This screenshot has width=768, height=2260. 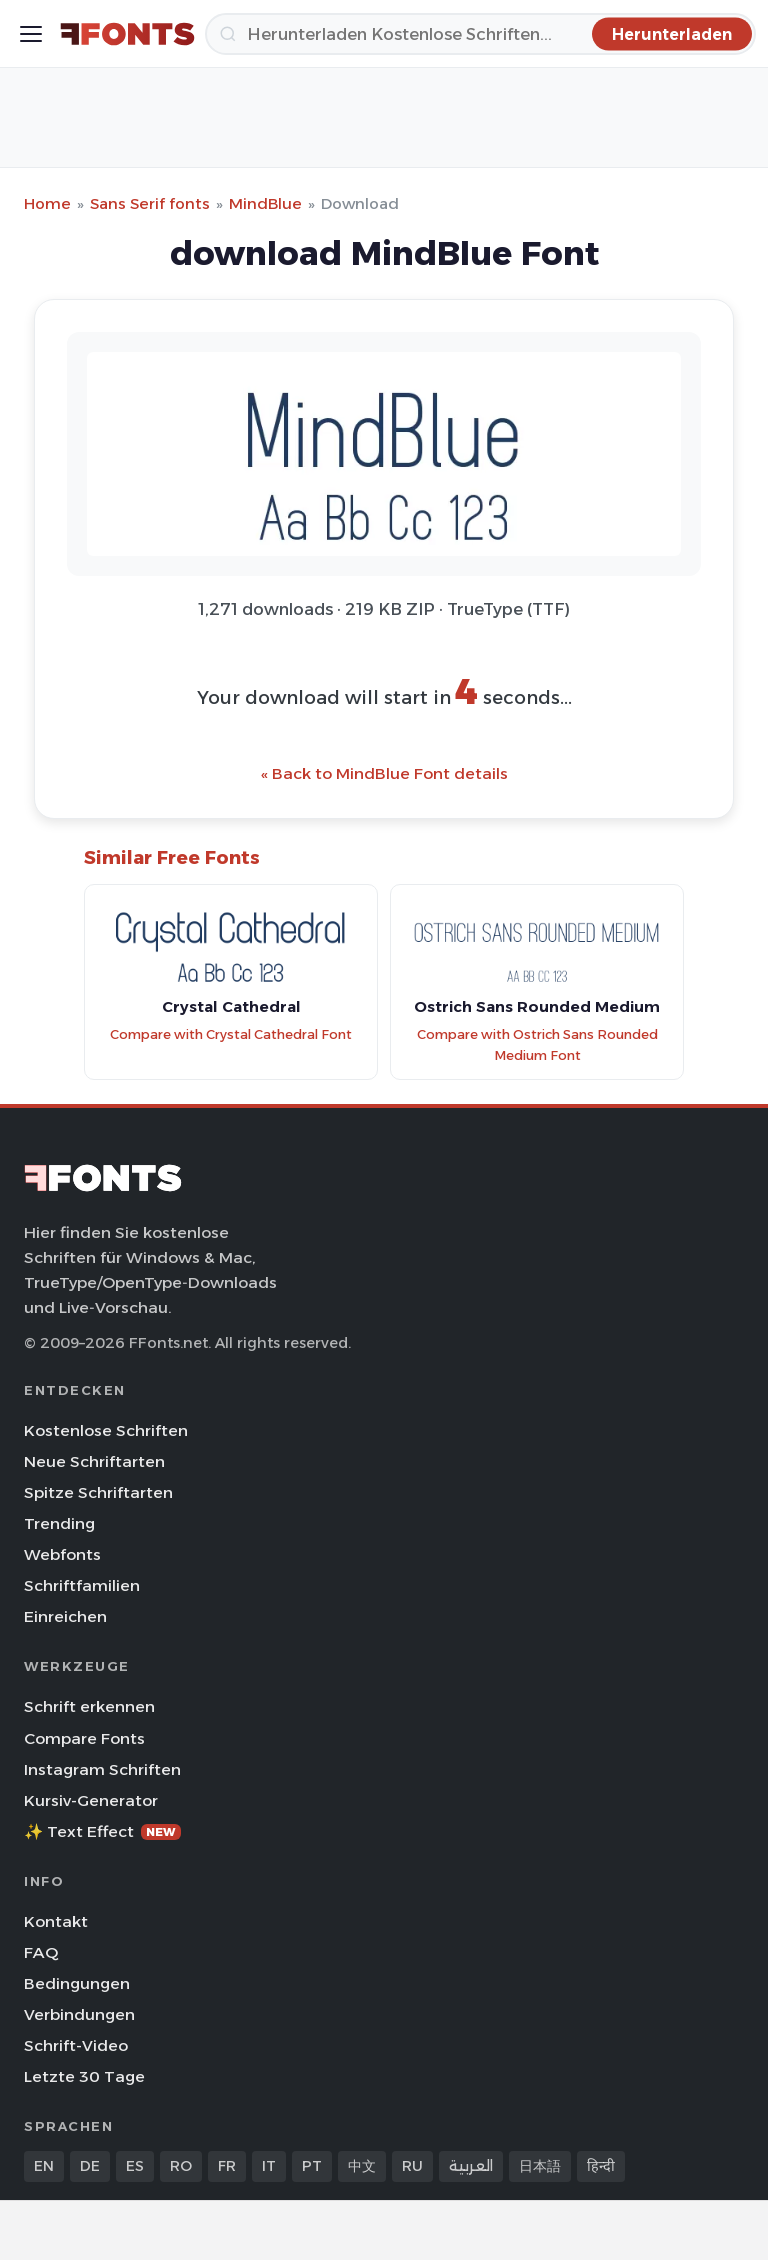 What do you see at coordinates (265, 203) in the screenshot?
I see `MindBlue` at bounding box center [265, 203].